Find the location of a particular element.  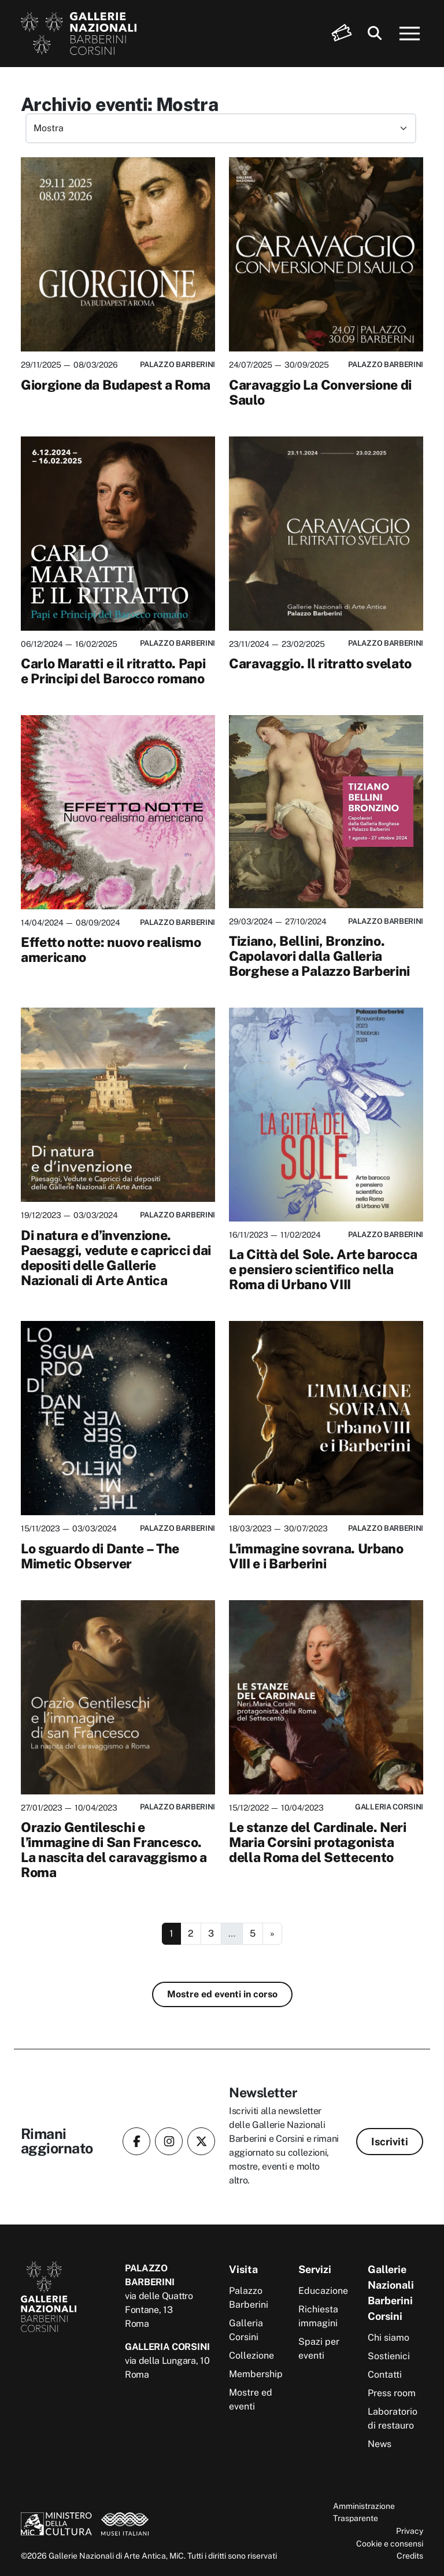

Credits is located at coordinates (410, 2555).